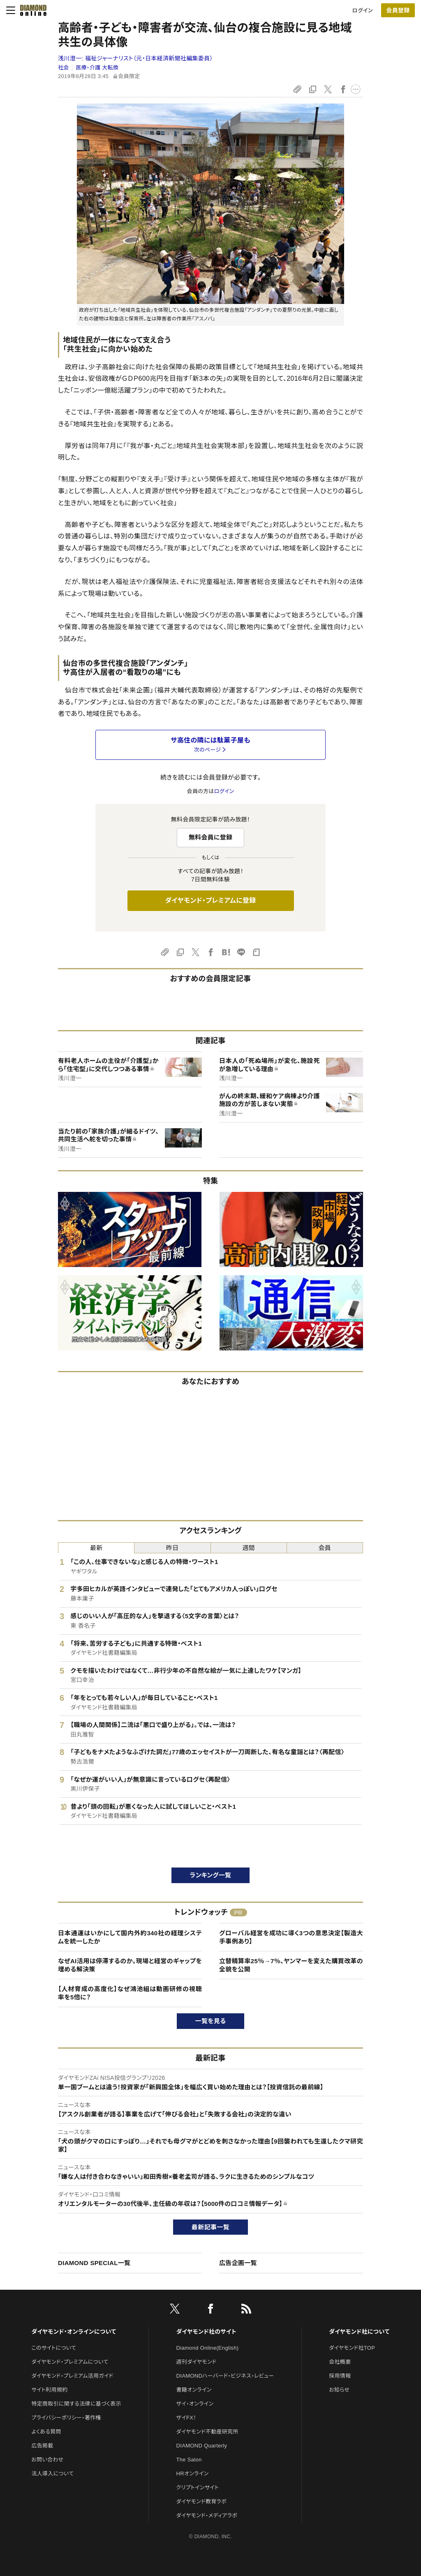 The image size is (421, 2576). Describe the element at coordinates (340, 2376) in the screenshot. I see `採用情報` at that location.